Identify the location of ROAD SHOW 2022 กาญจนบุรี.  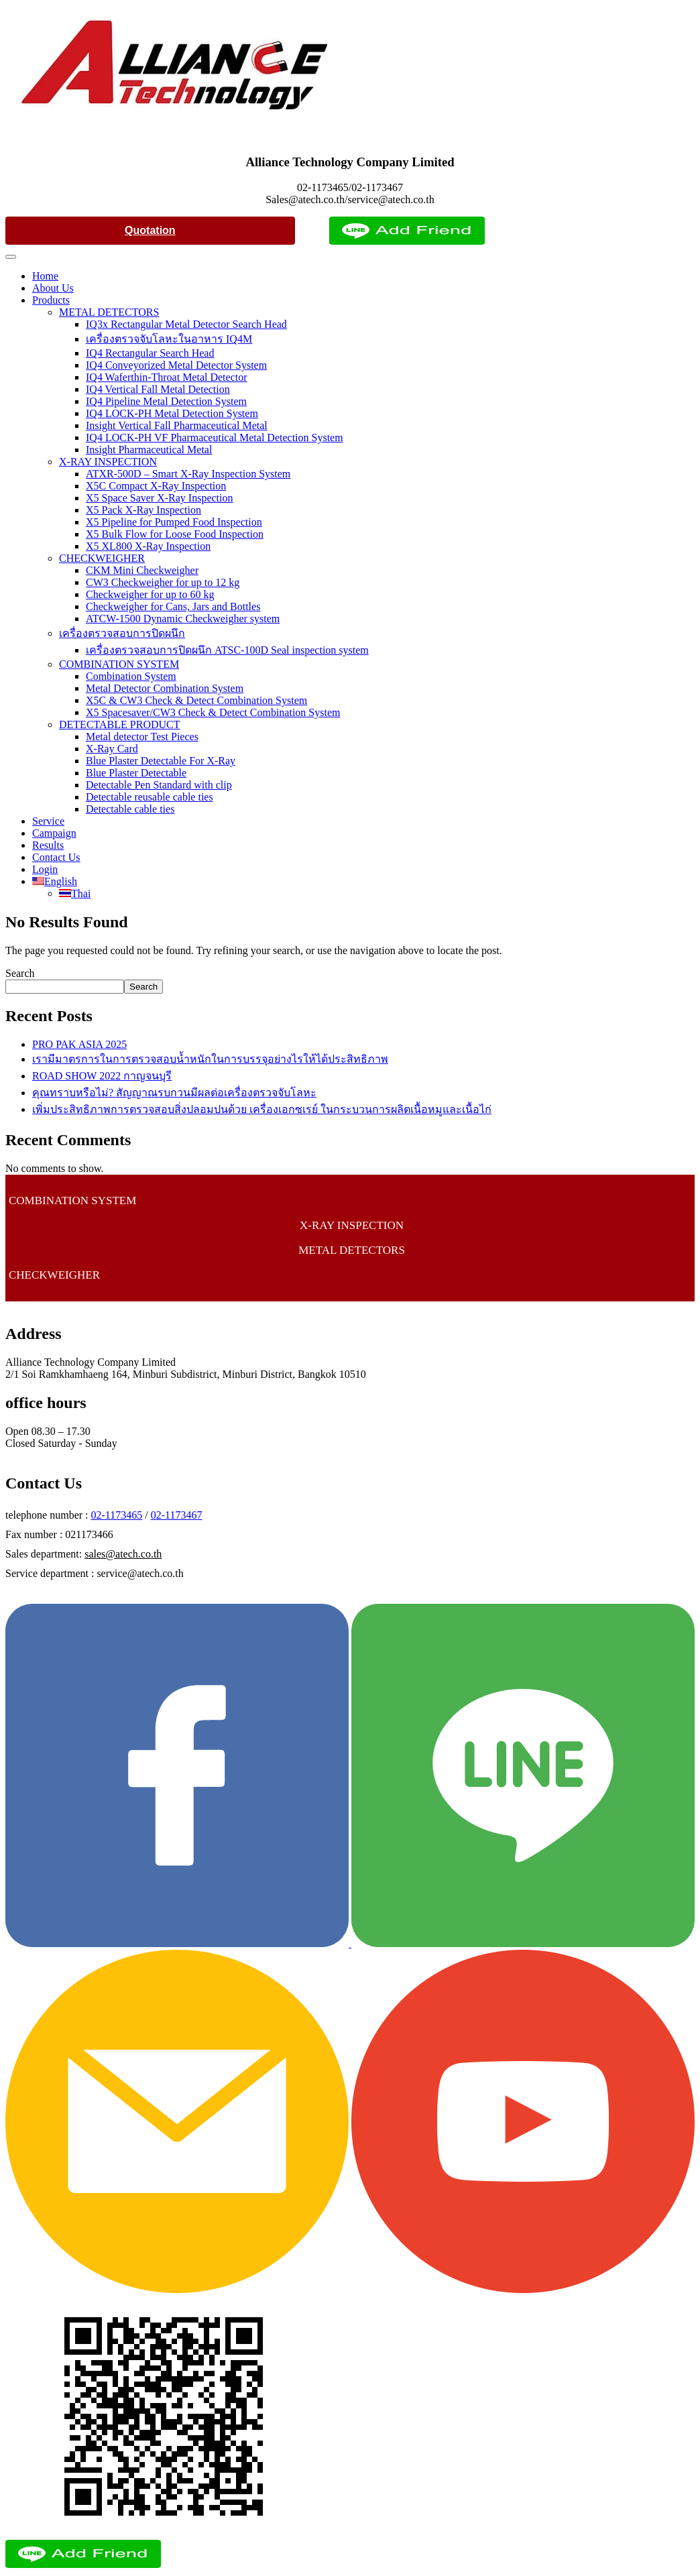
(102, 1075).